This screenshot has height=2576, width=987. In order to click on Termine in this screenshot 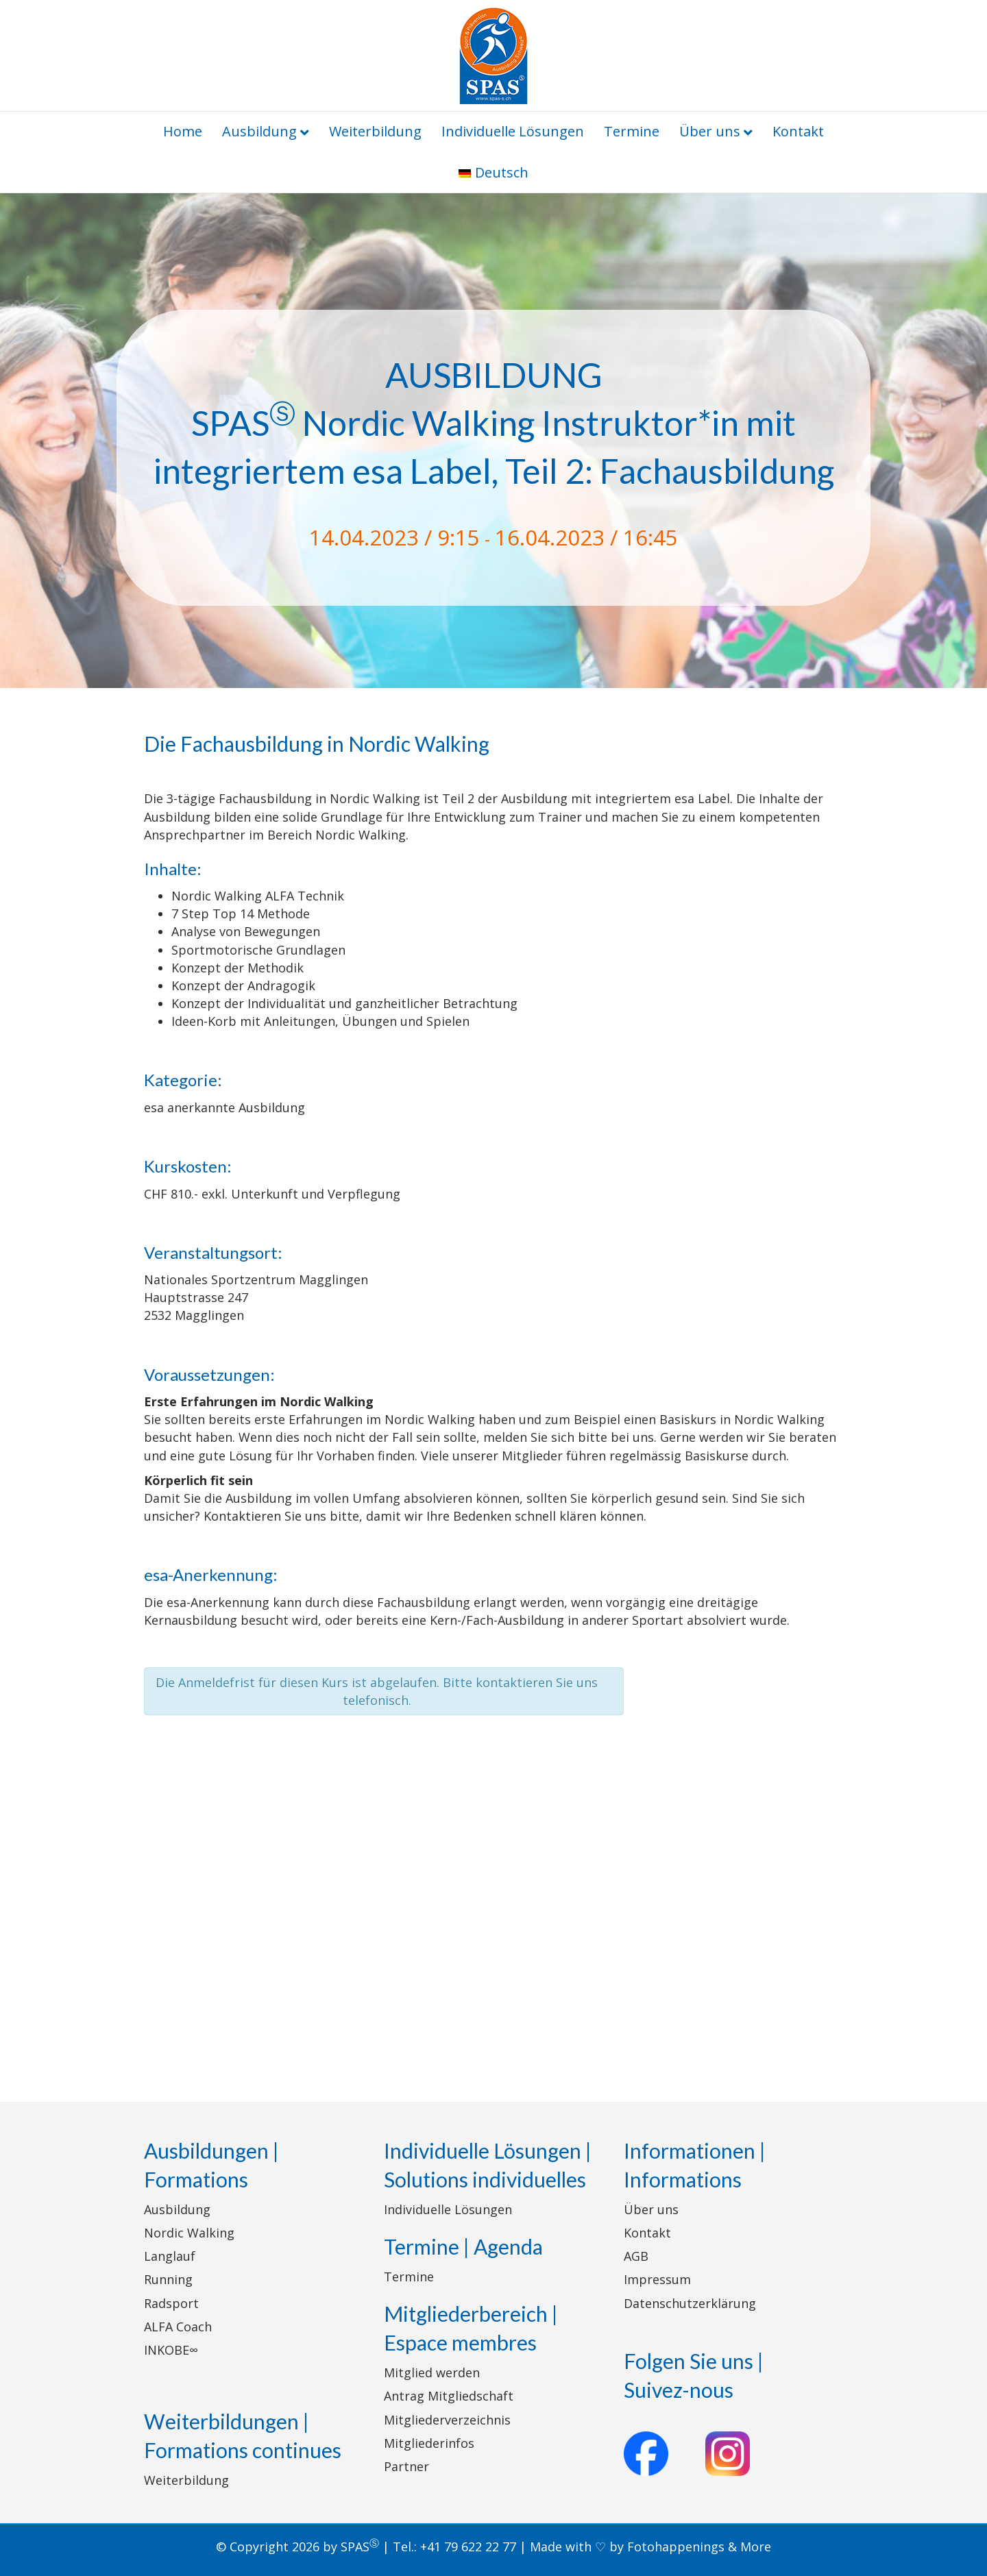, I will do `click(631, 131)`.